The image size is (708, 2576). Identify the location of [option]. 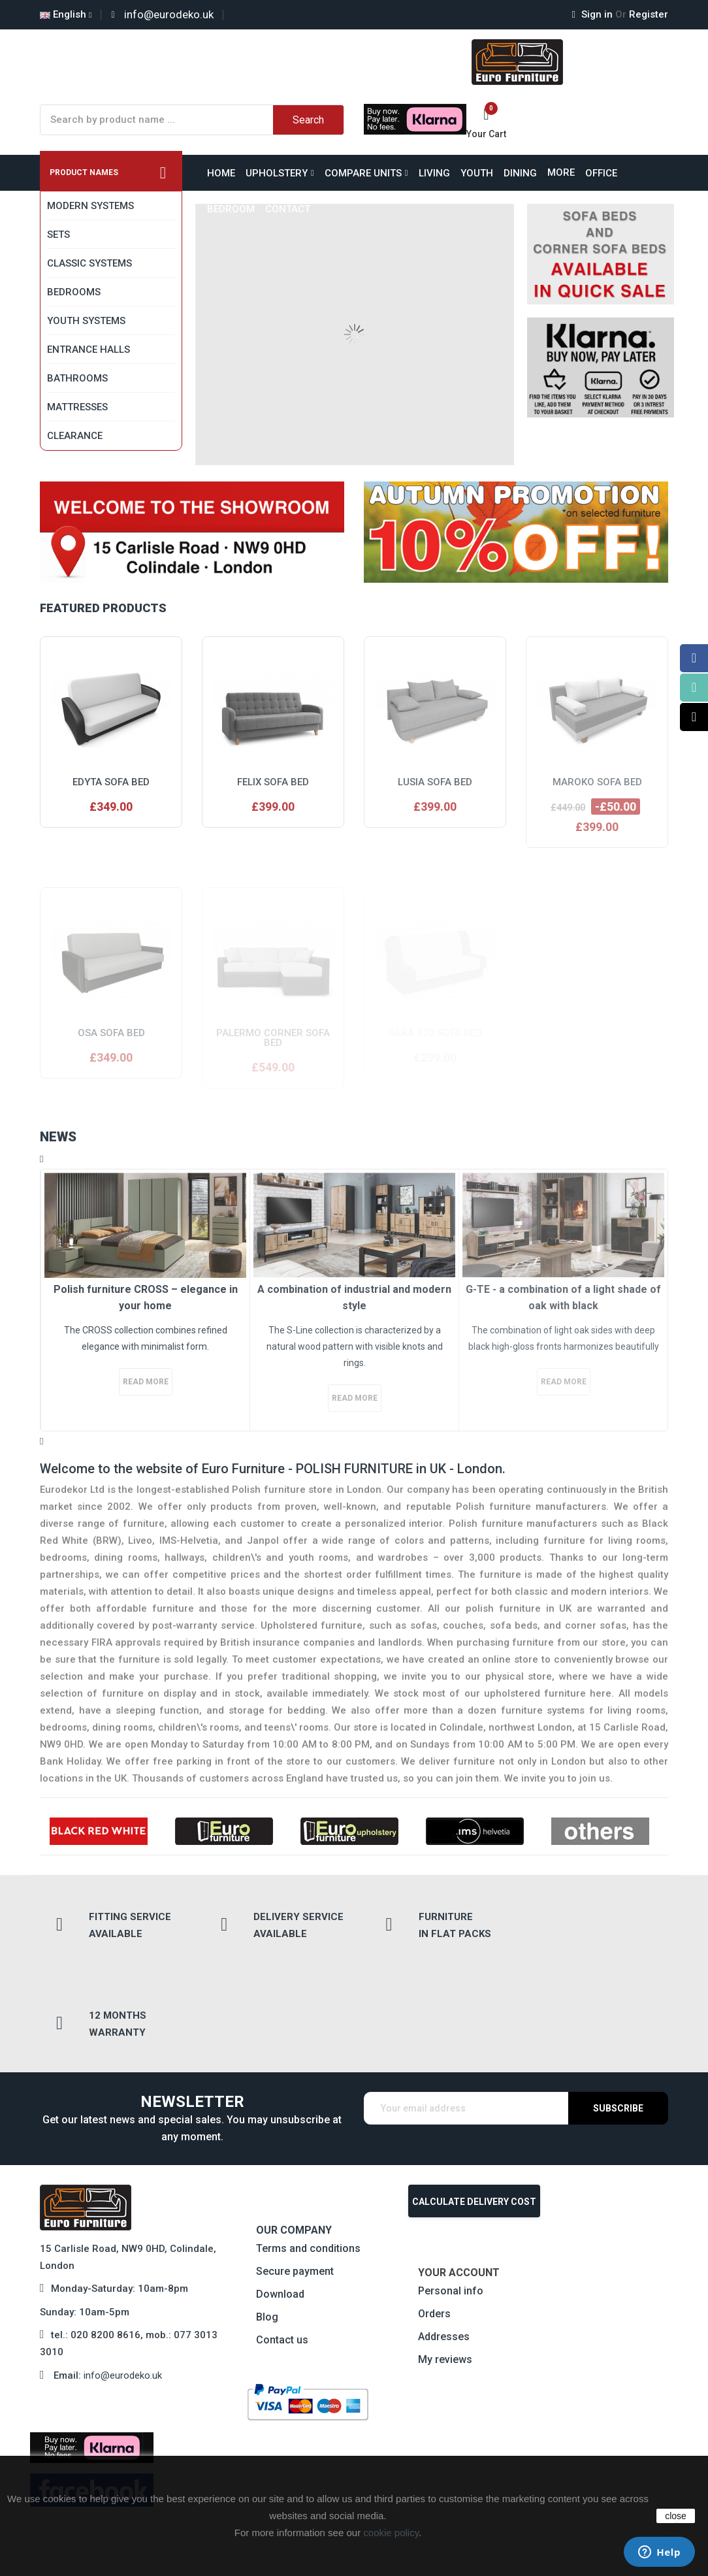
(144, 1300).